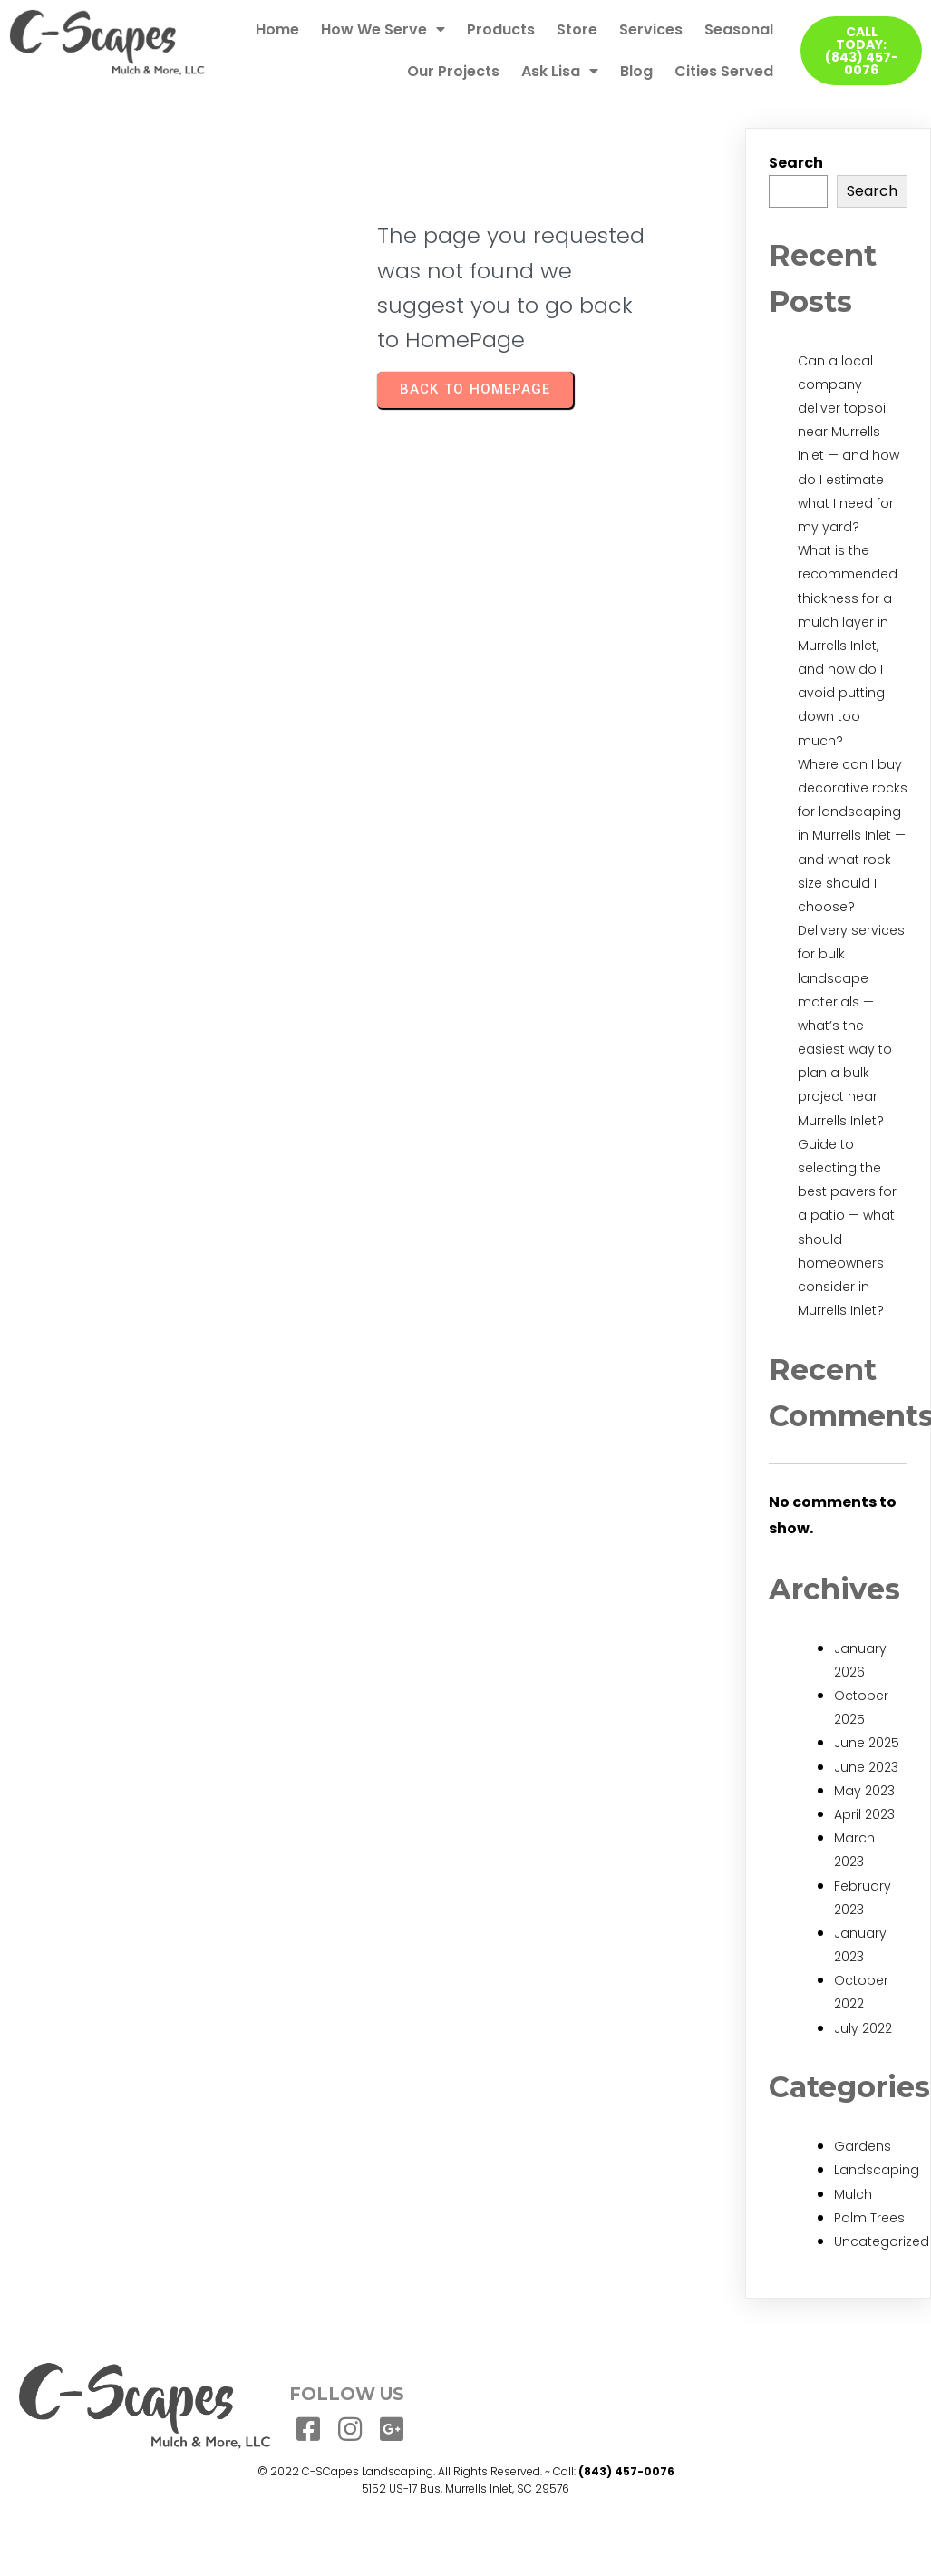 Image resolution: width=931 pixels, height=2576 pixels. Describe the element at coordinates (869, 2218) in the screenshot. I see `Palm Trees` at that location.